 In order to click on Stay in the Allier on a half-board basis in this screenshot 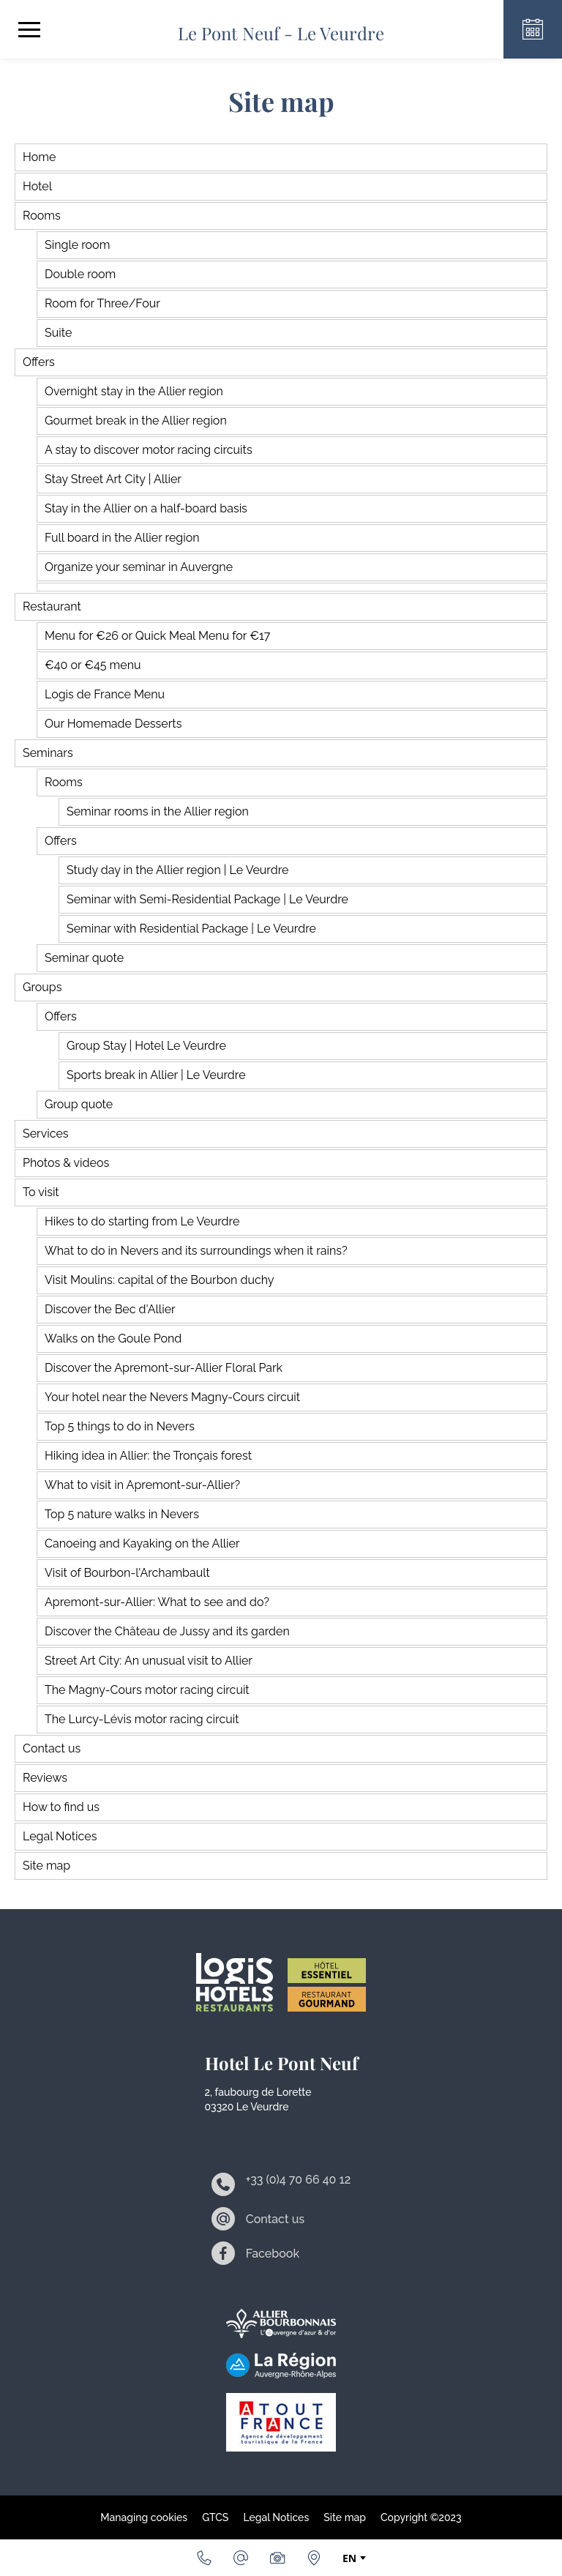, I will do `click(146, 508)`.